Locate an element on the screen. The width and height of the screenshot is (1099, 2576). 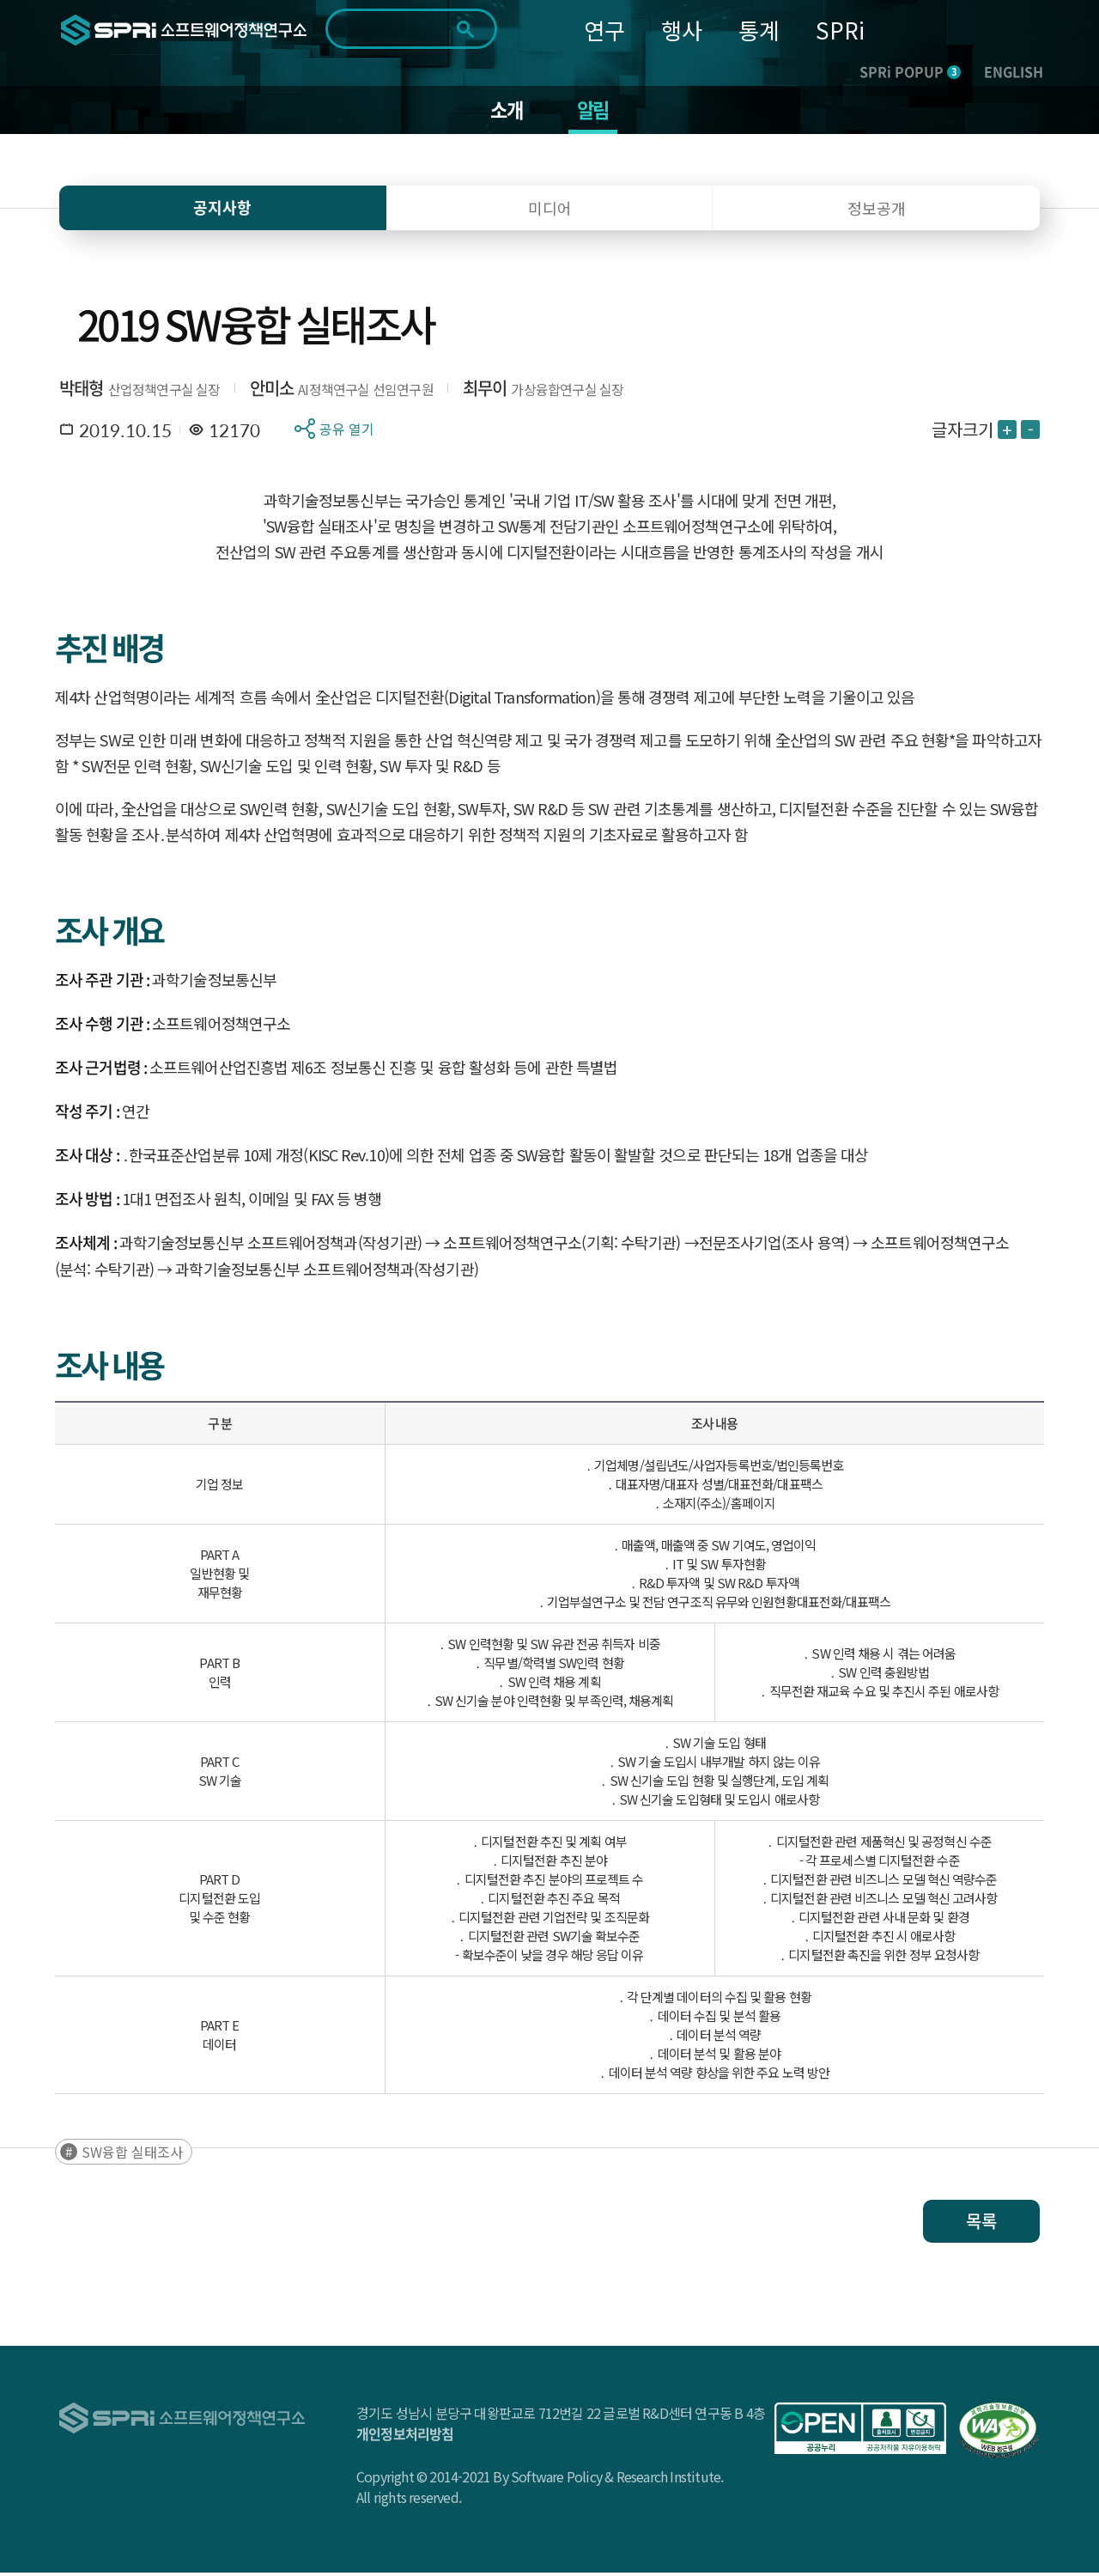
SPRi POPUP is located at coordinates (910, 71).